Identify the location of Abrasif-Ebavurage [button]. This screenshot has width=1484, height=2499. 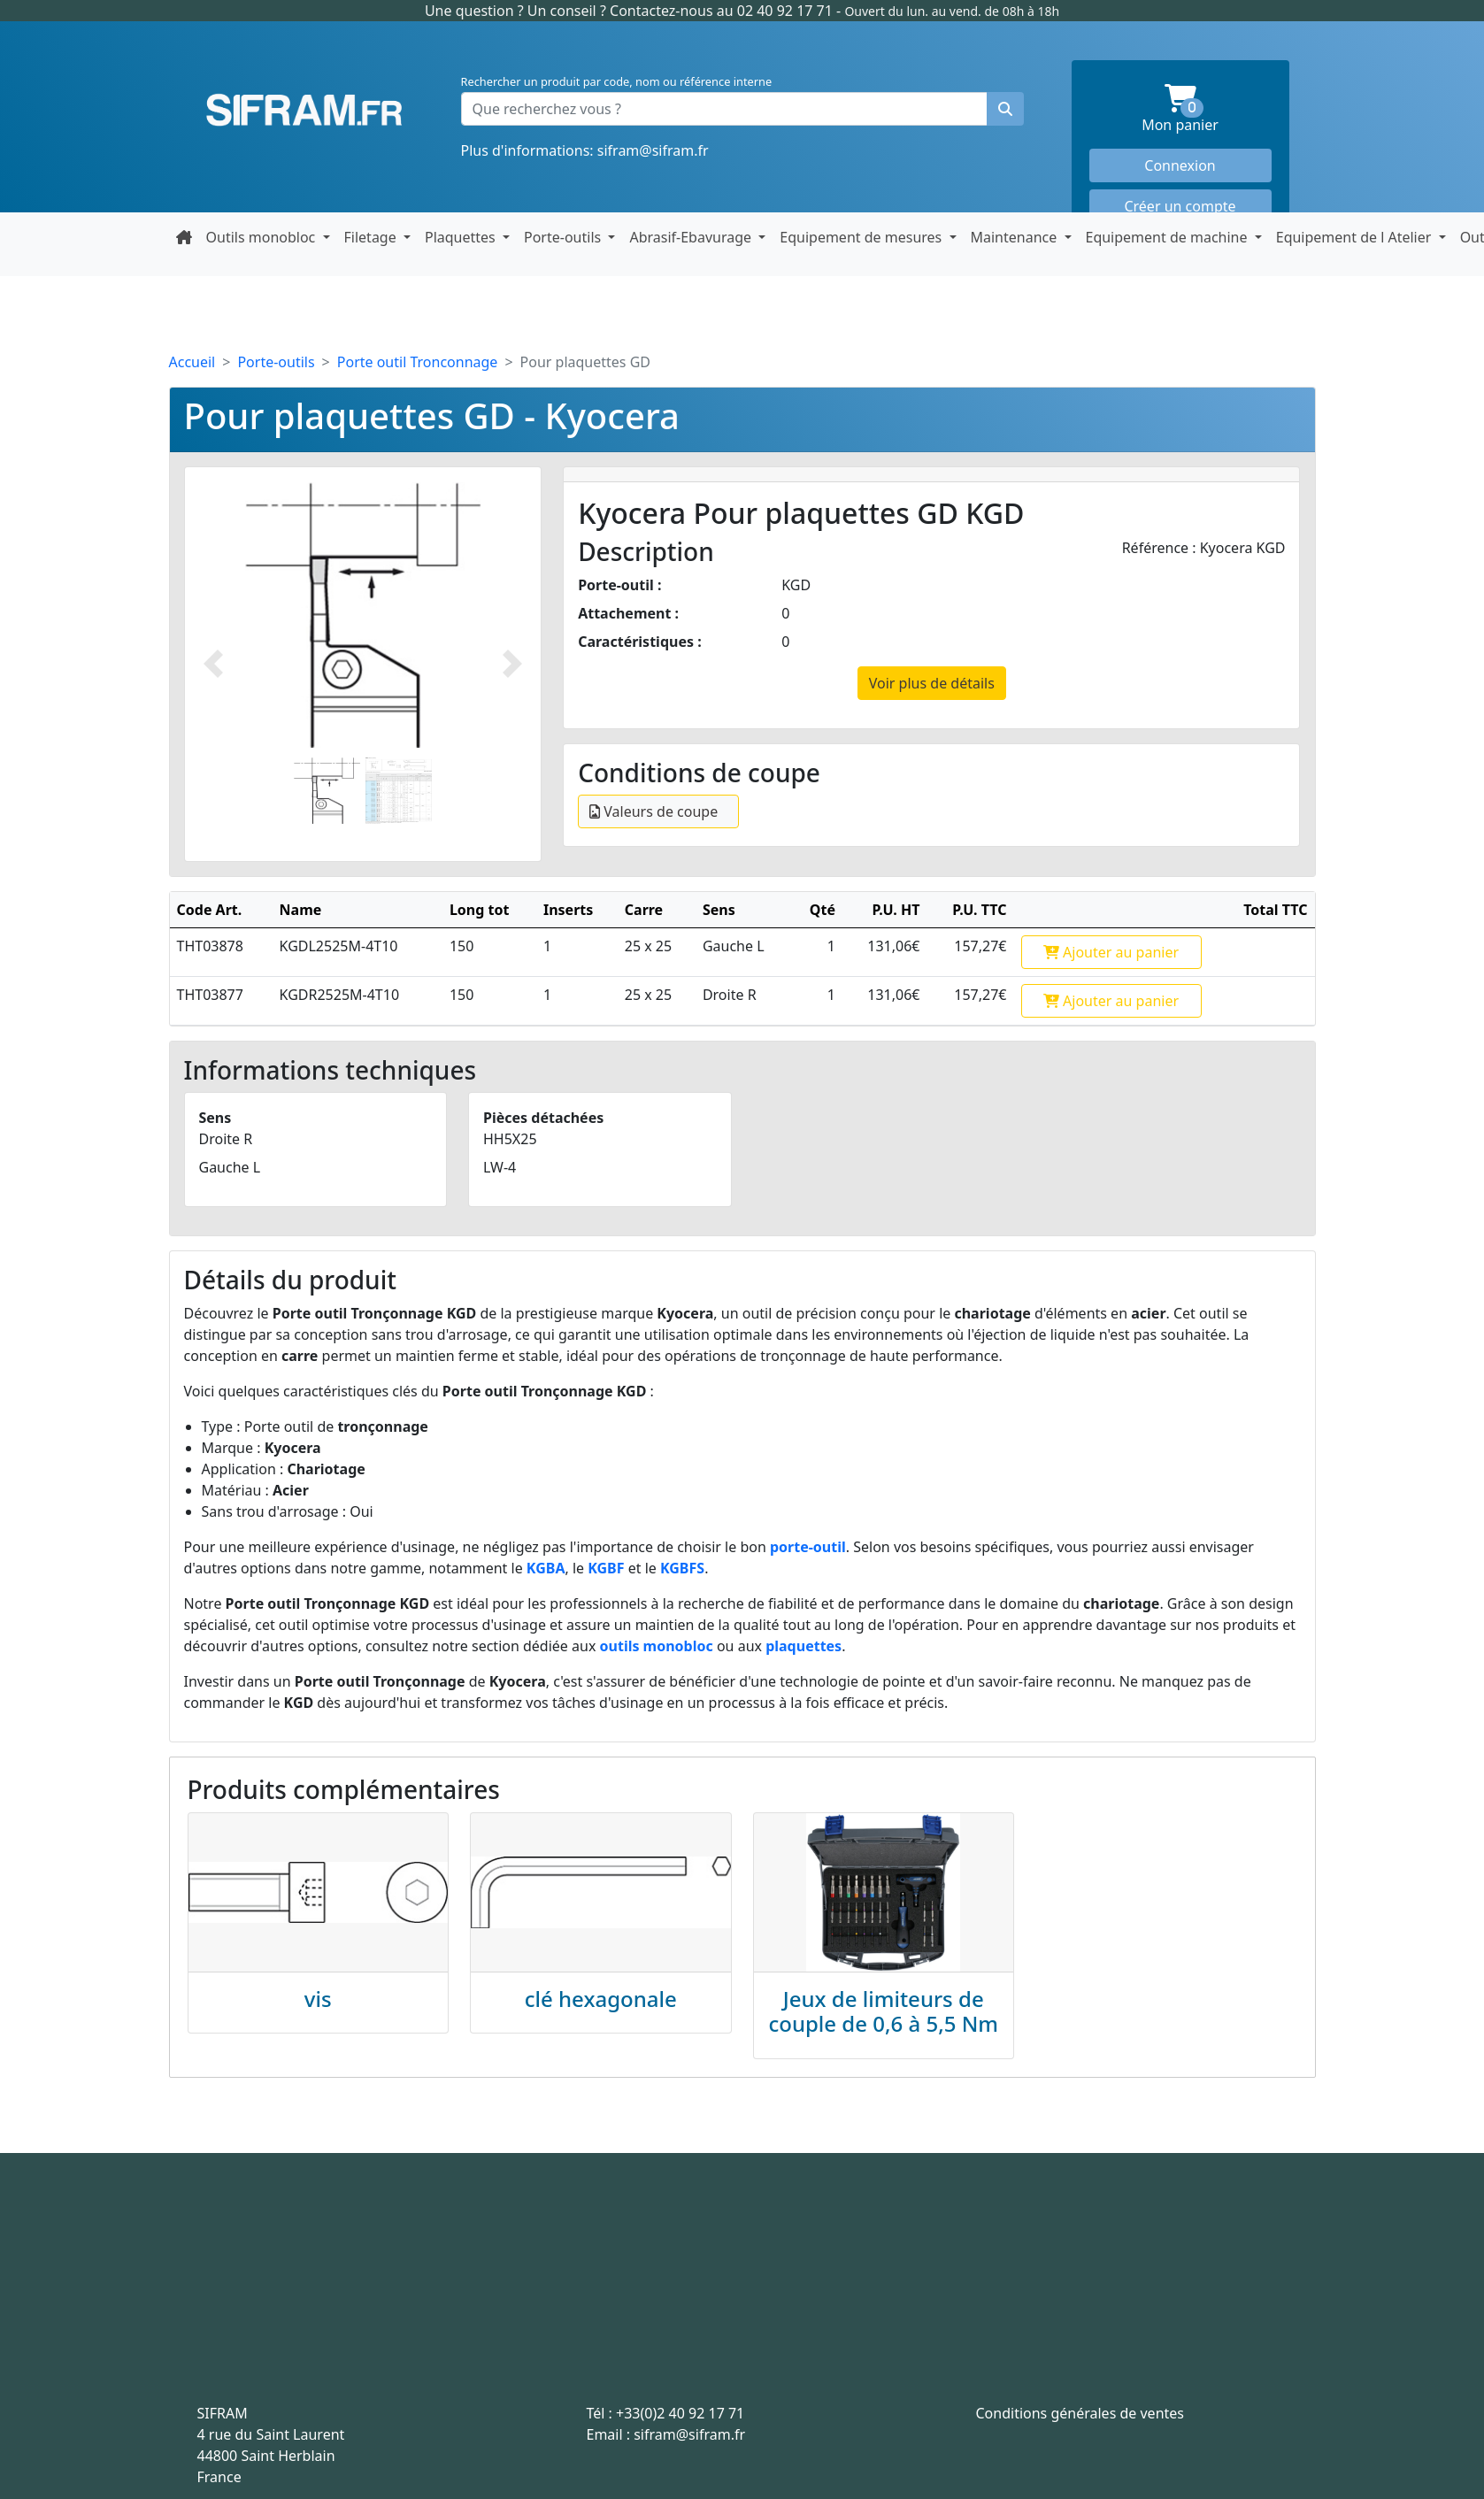
(692, 237).